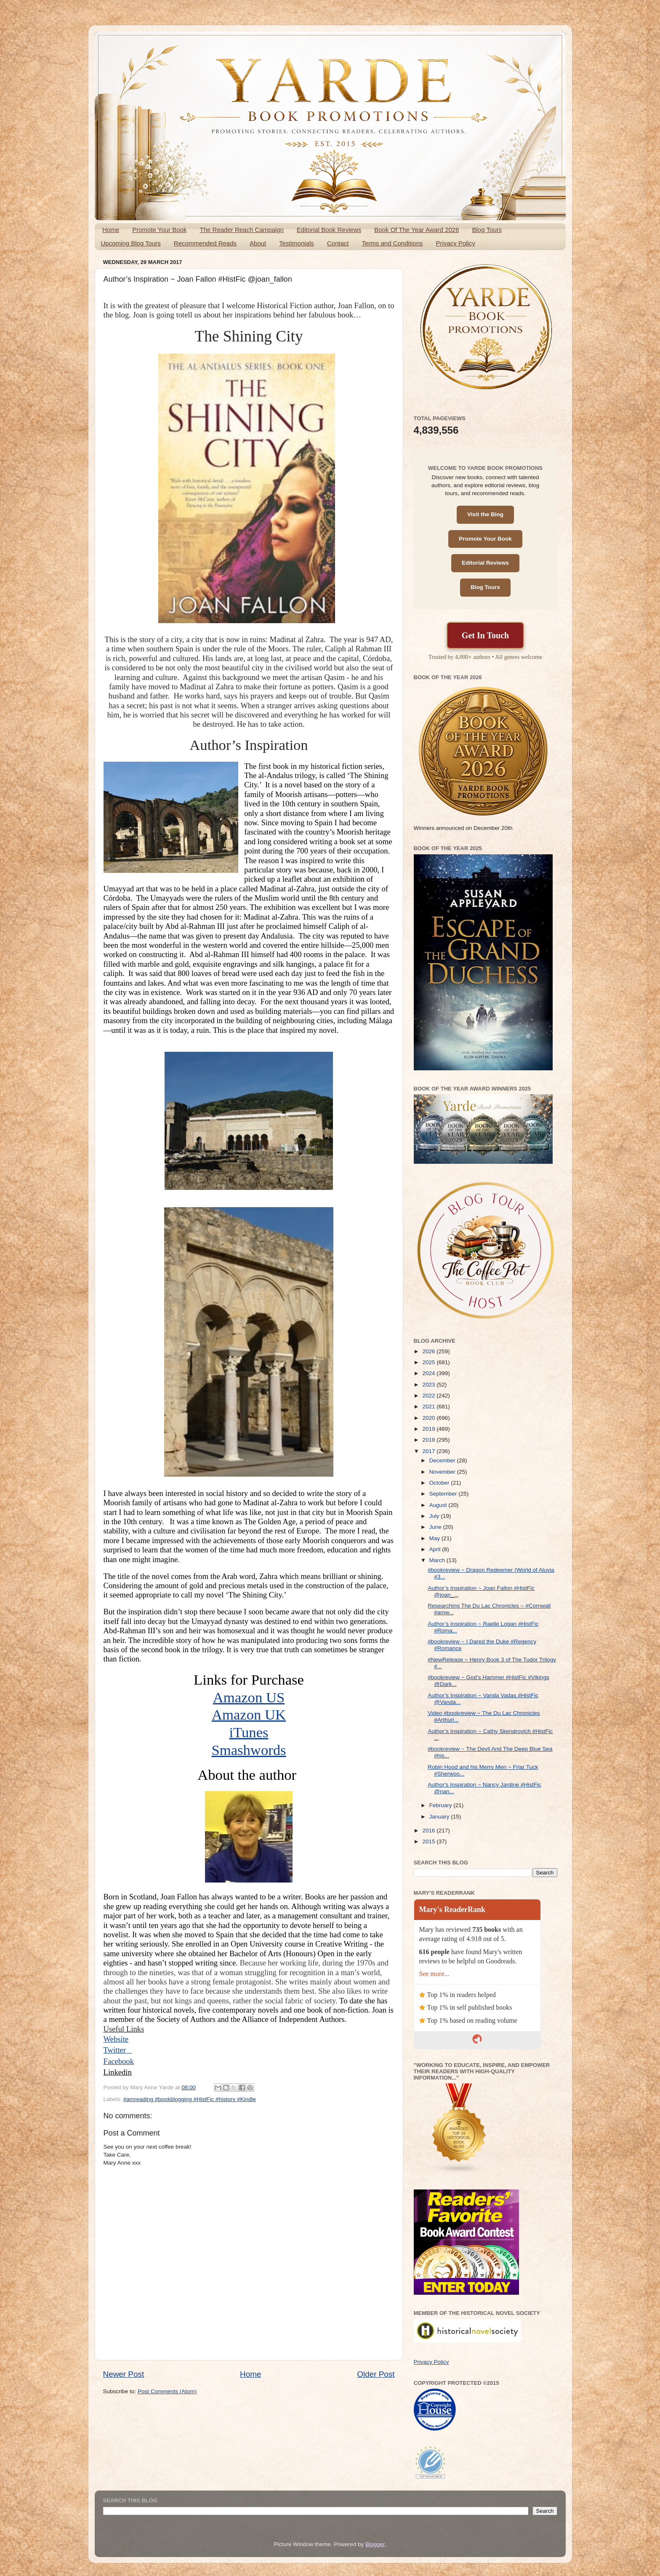 This screenshot has height=2576, width=660. I want to click on Terms and Conditions, so click(392, 243).